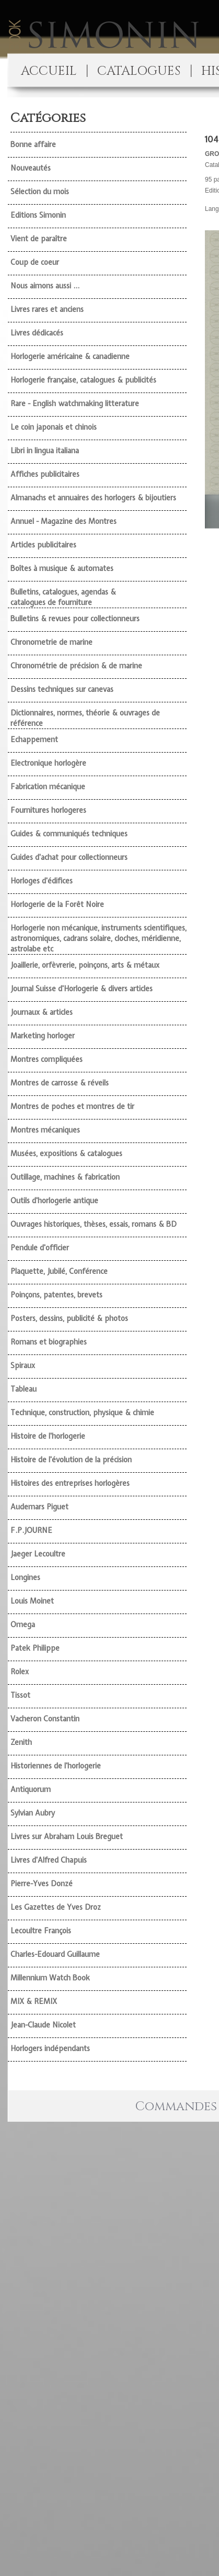 The width and height of the screenshot is (219, 2576). What do you see at coordinates (44, 450) in the screenshot?
I see `Libri in lingua italiana` at bounding box center [44, 450].